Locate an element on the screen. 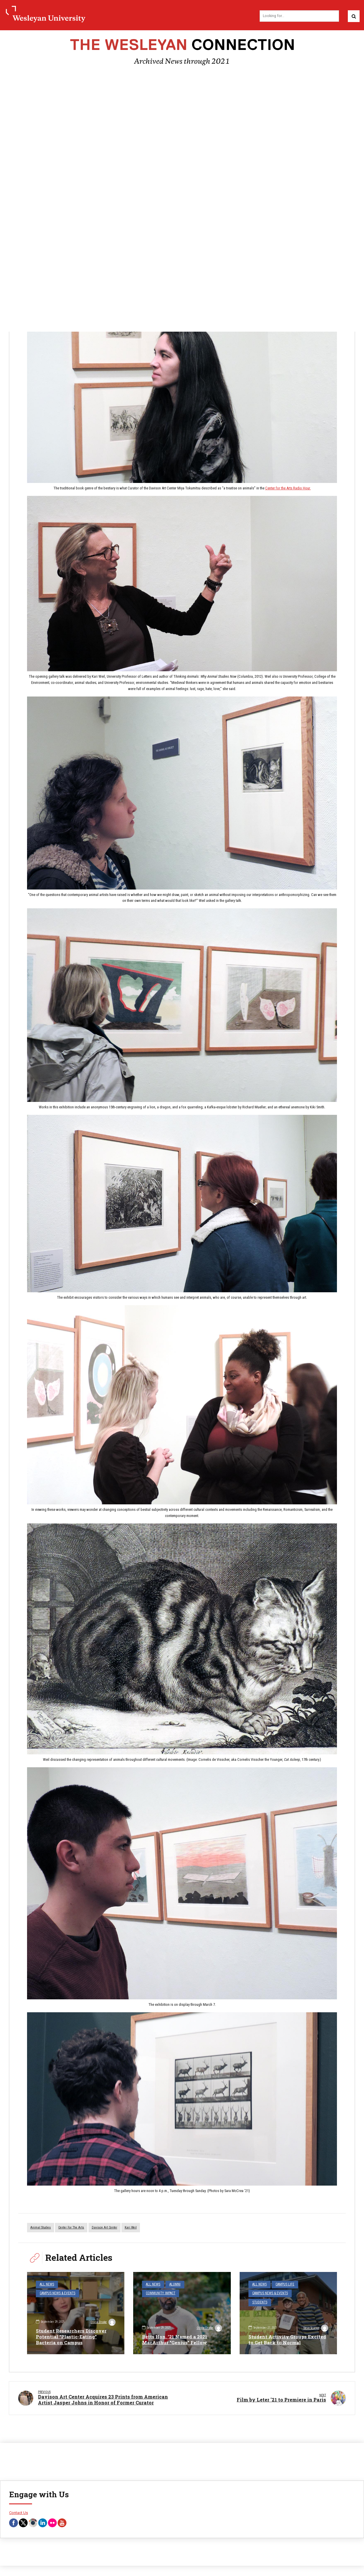  Kari Weil is located at coordinates (131, 2228).